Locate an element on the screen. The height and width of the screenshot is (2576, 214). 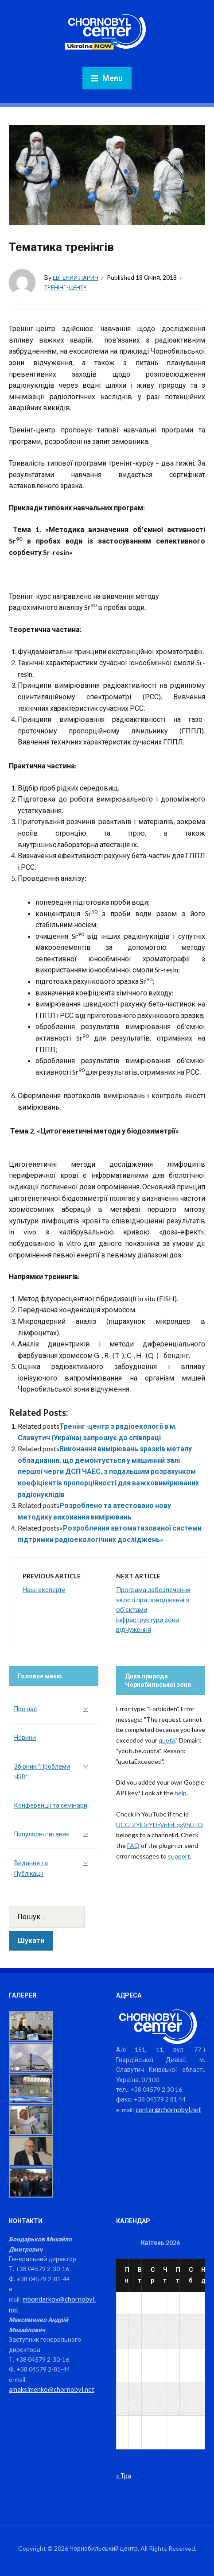
quota is located at coordinates (167, 1740).